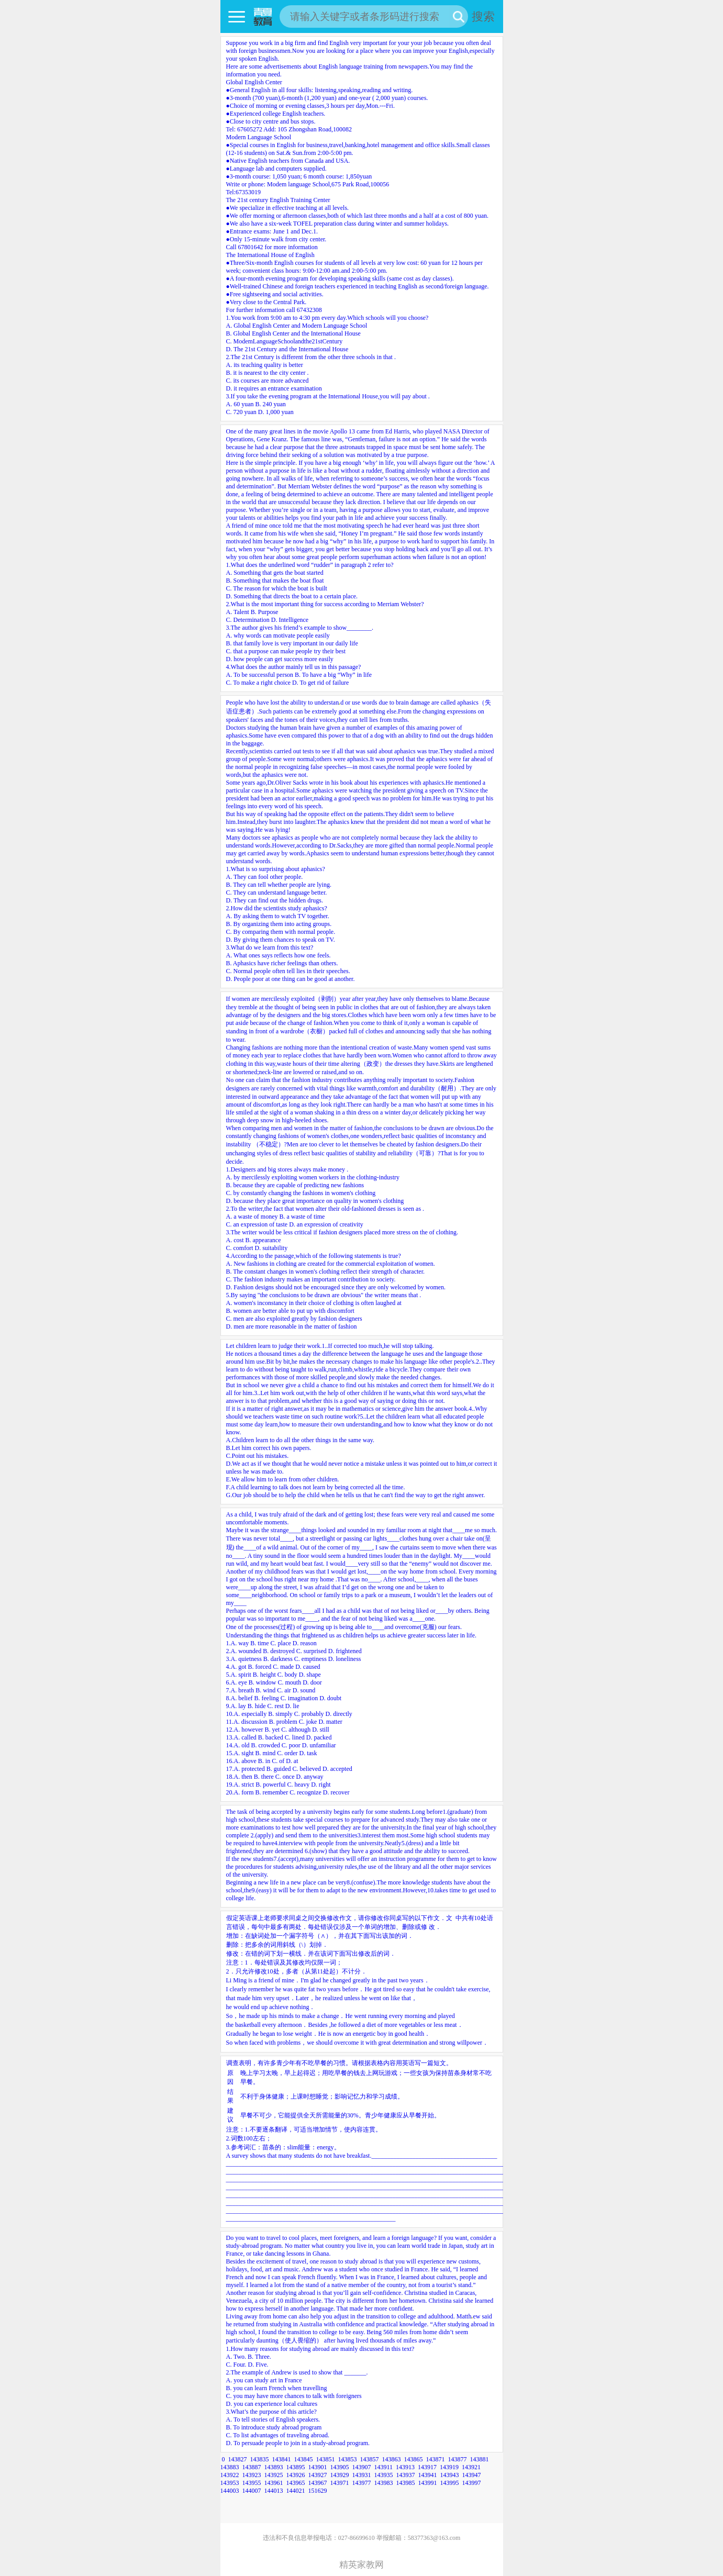  I want to click on 143925, so click(273, 2475).